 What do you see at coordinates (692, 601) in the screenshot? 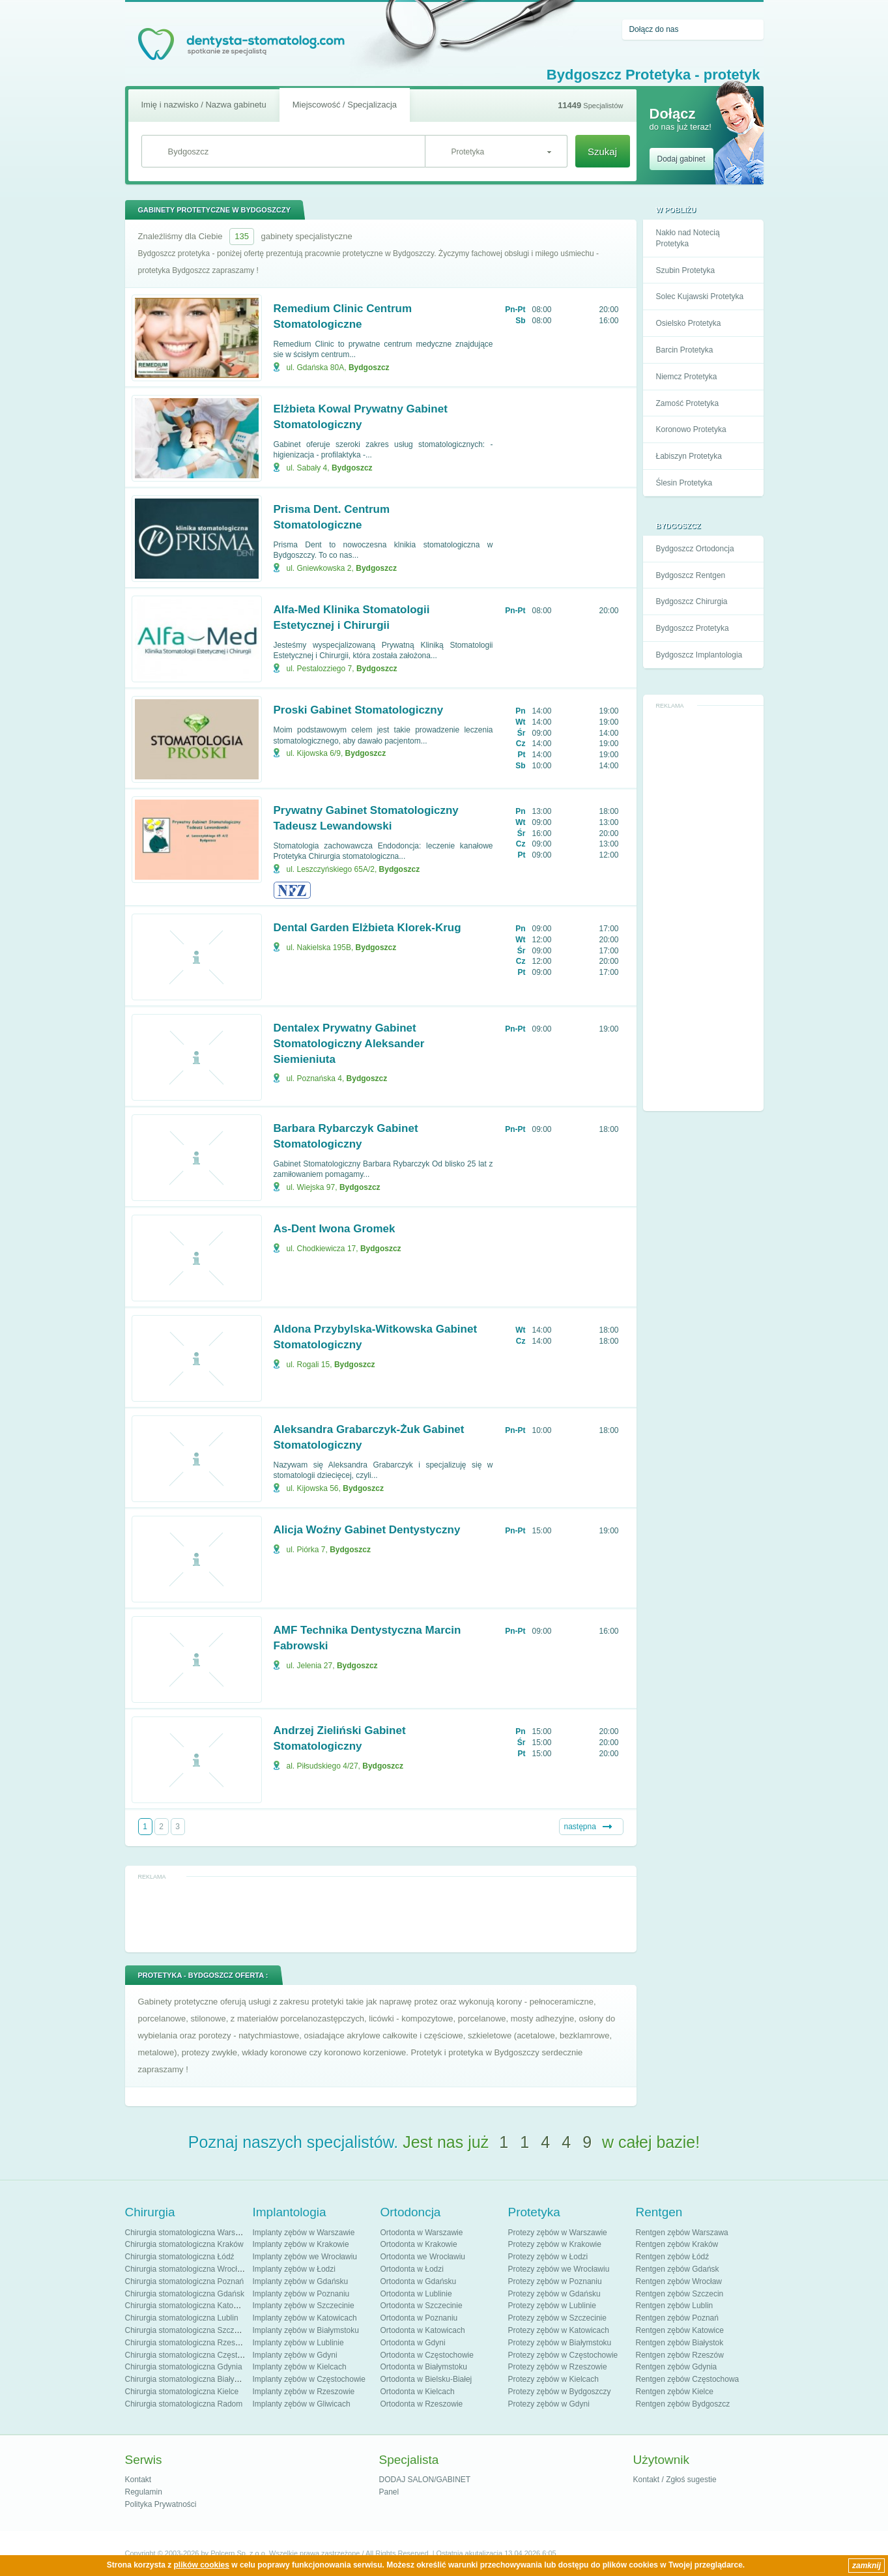
I see `Bydgoszcz Chirurgia` at bounding box center [692, 601].